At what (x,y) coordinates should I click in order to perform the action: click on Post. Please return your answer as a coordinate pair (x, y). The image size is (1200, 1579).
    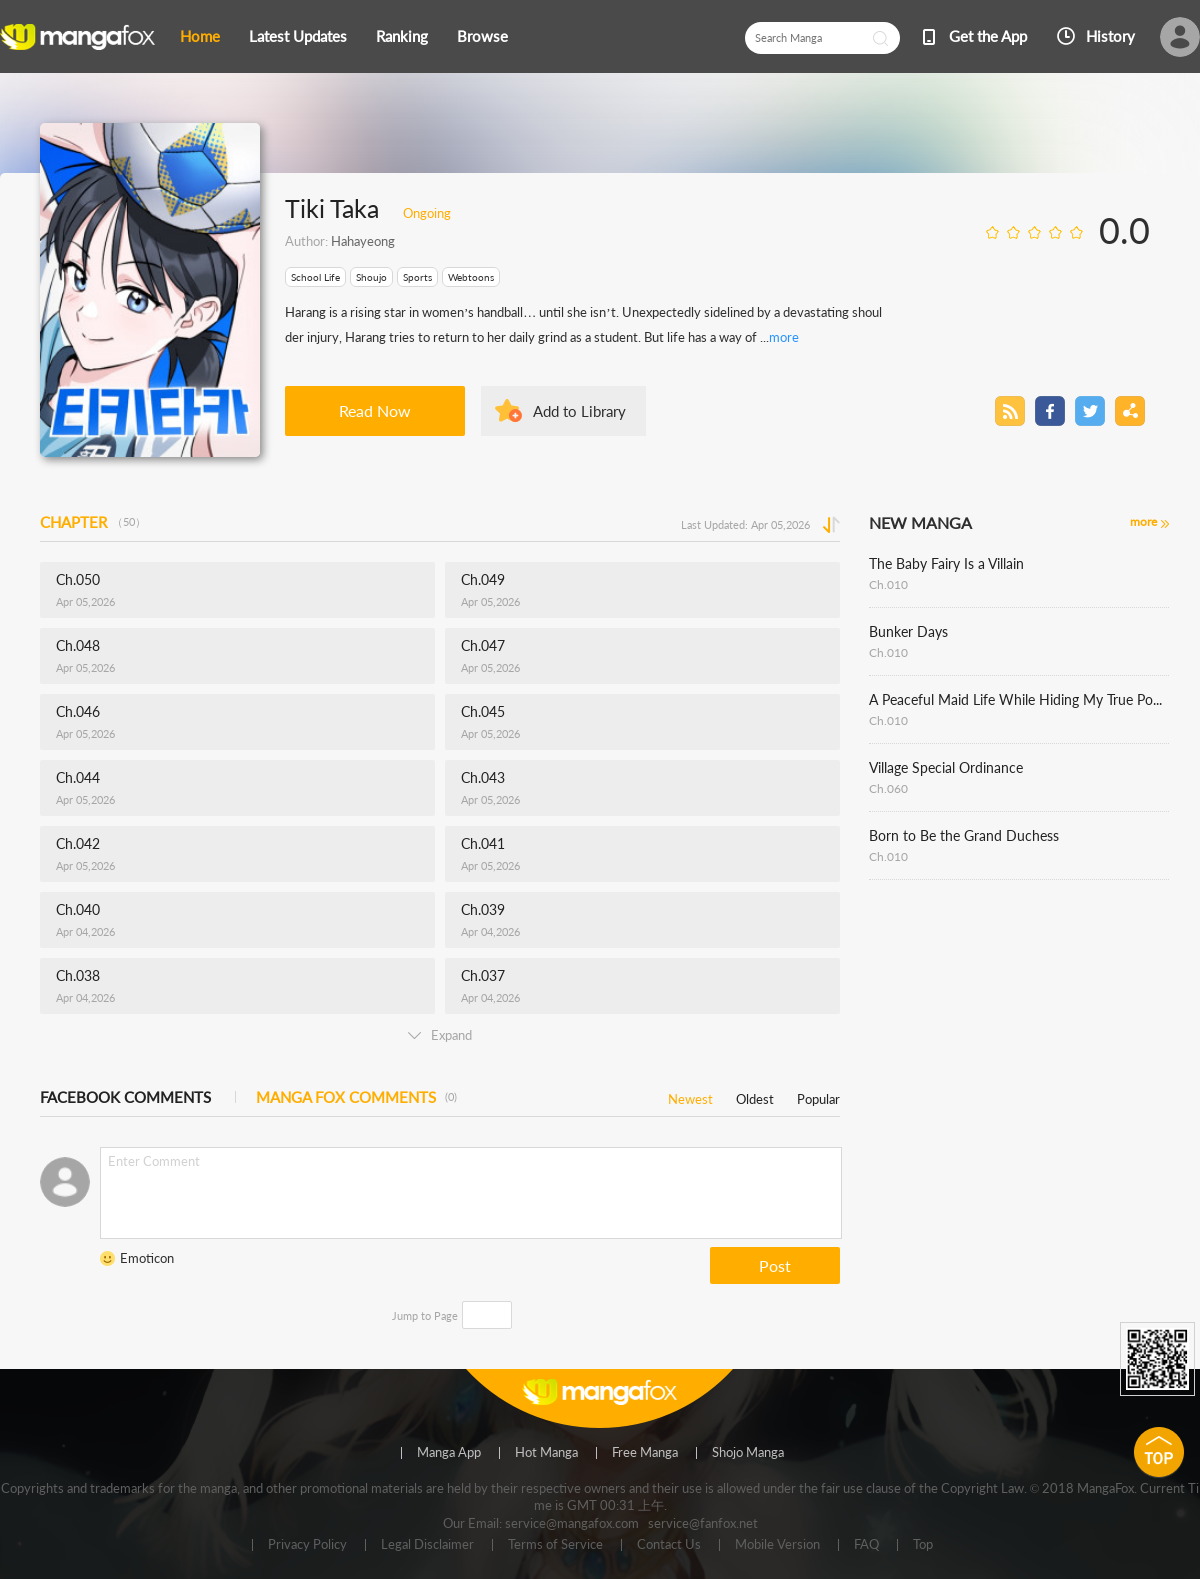
    Looking at the image, I should click on (775, 1265).